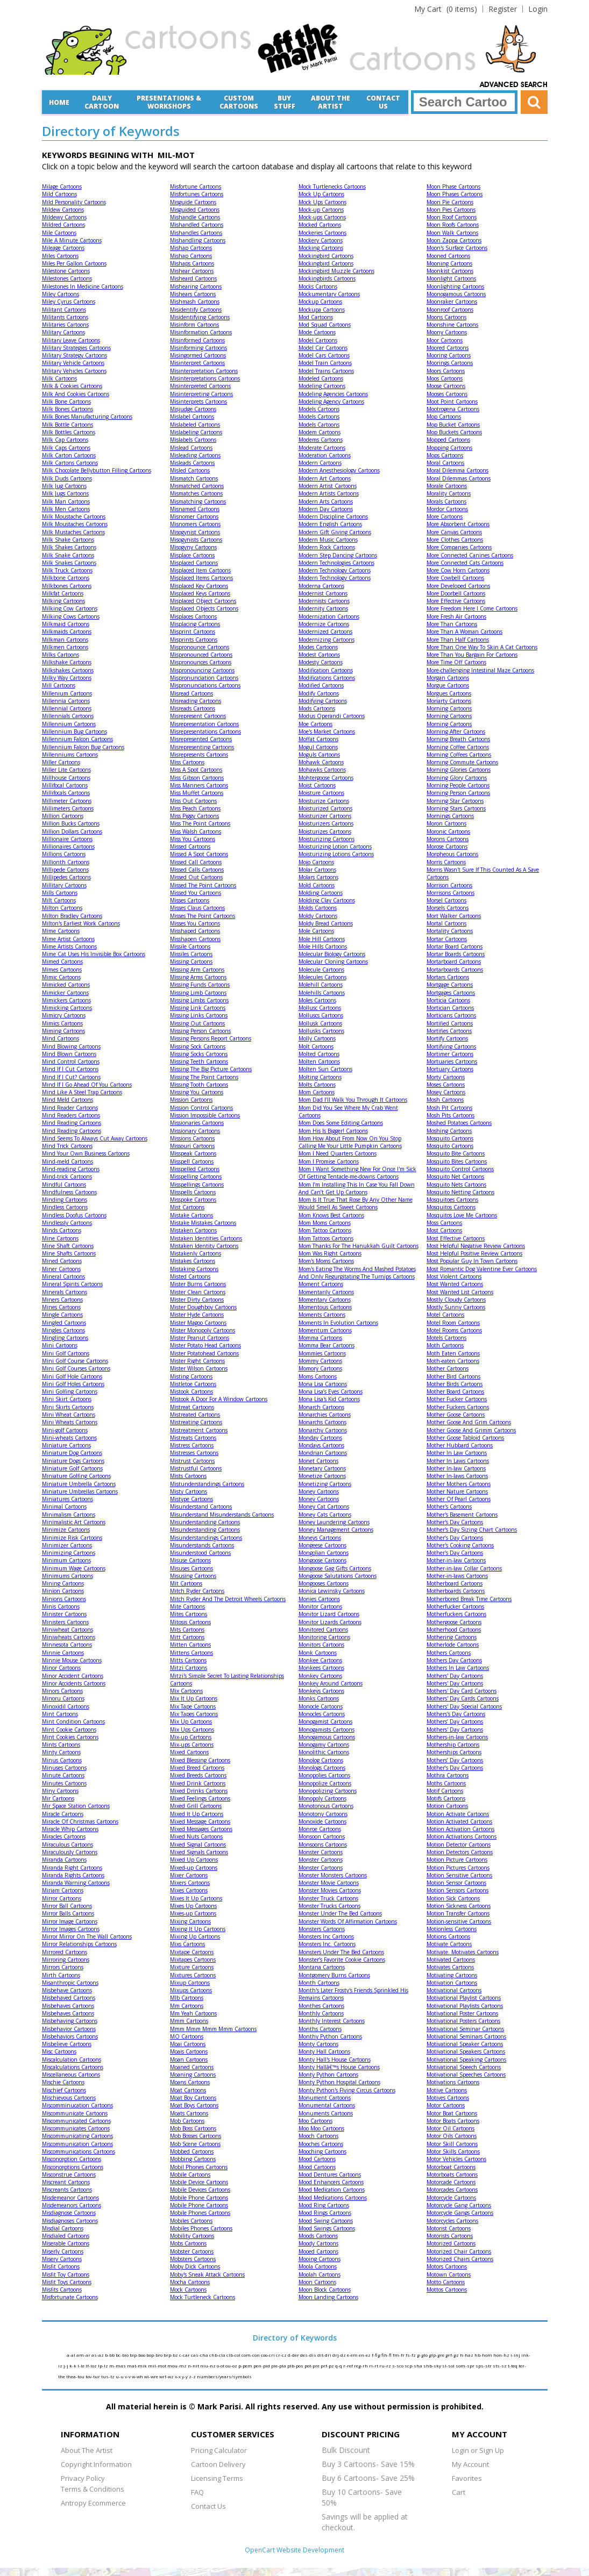  What do you see at coordinates (328, 2074) in the screenshot?
I see `Monty Python Cartoons` at bounding box center [328, 2074].